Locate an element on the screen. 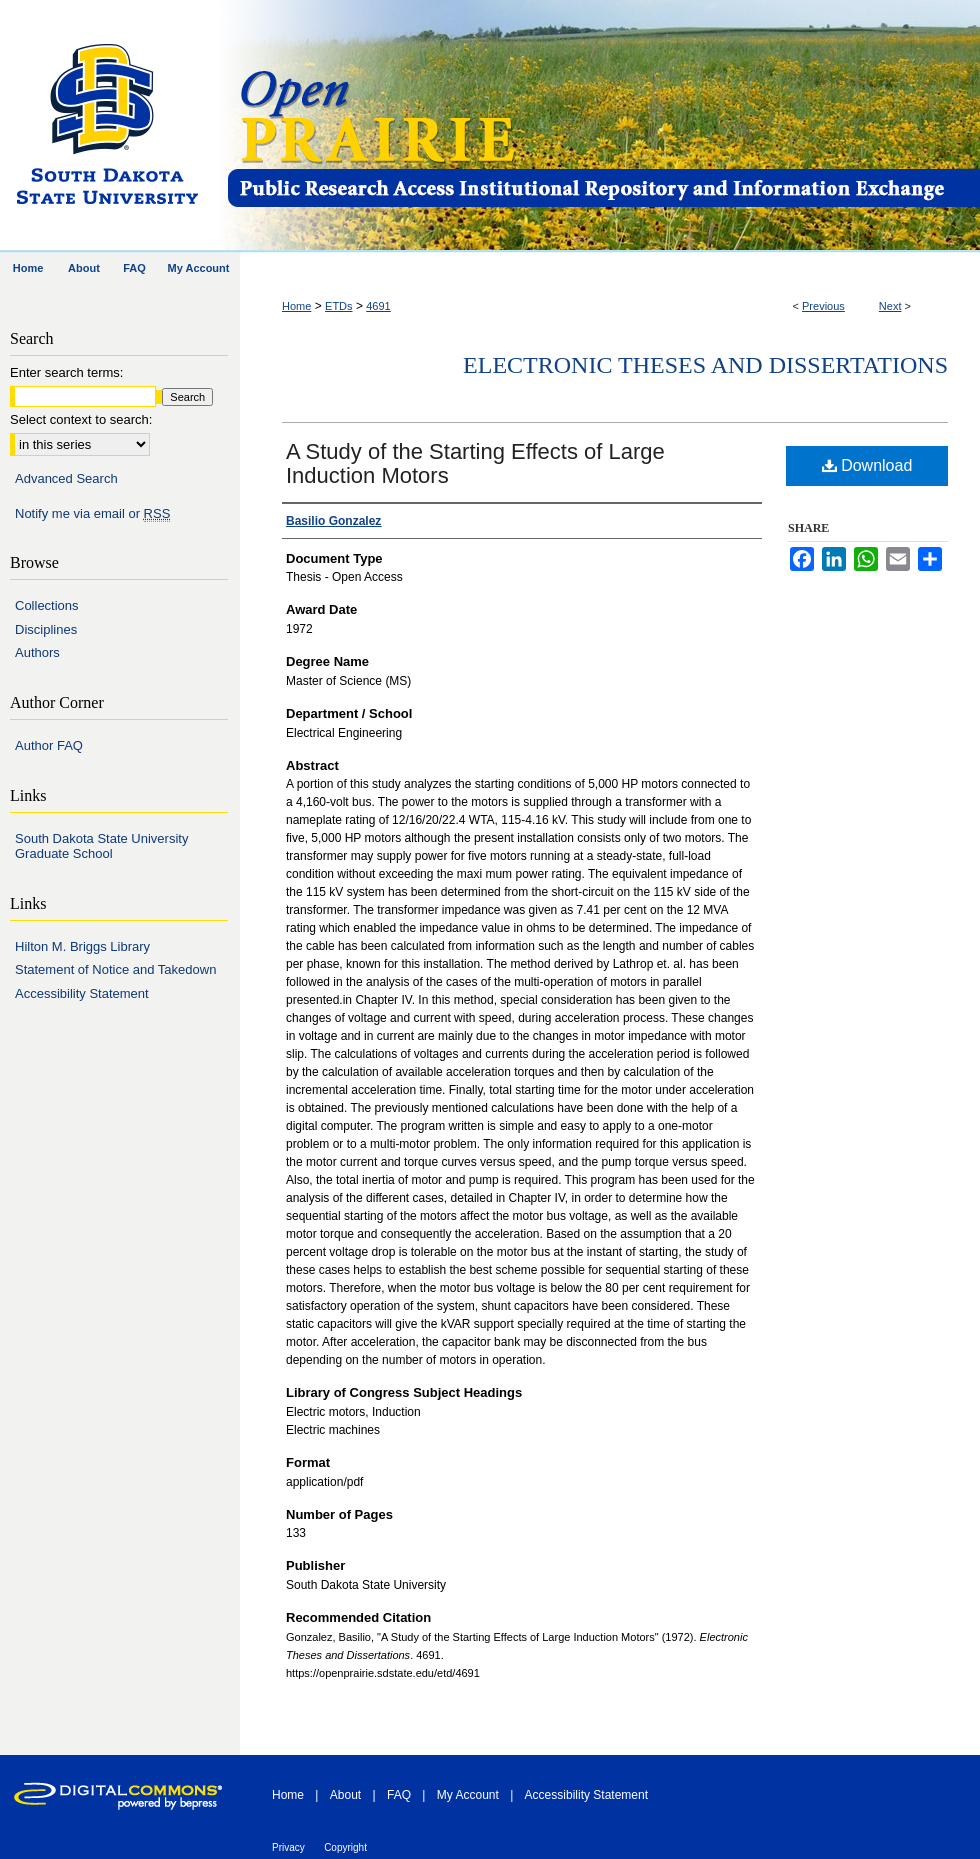 This screenshot has width=980, height=1859. Disciplines is located at coordinates (46, 629).